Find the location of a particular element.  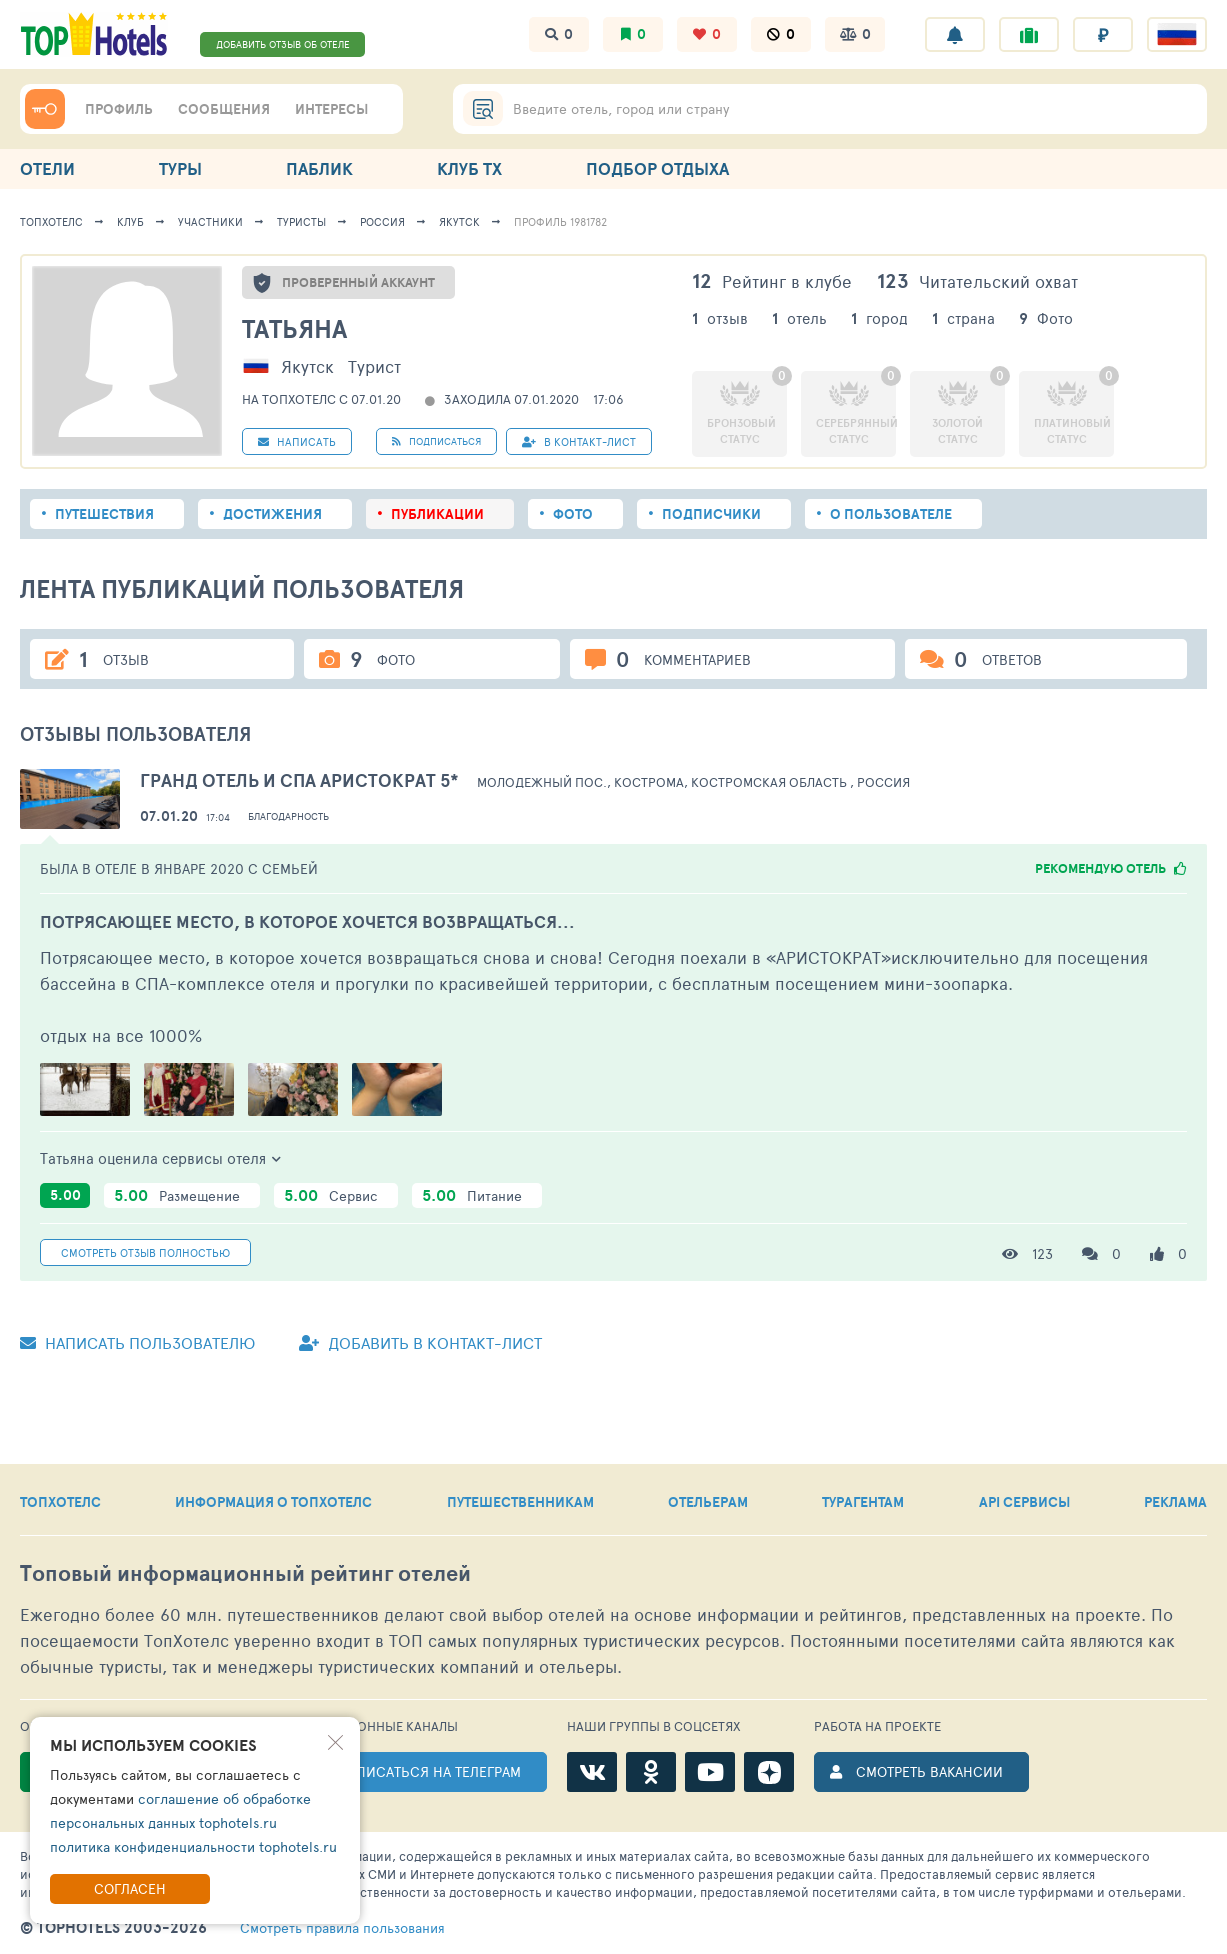

О пользователе is located at coordinates (891, 514).